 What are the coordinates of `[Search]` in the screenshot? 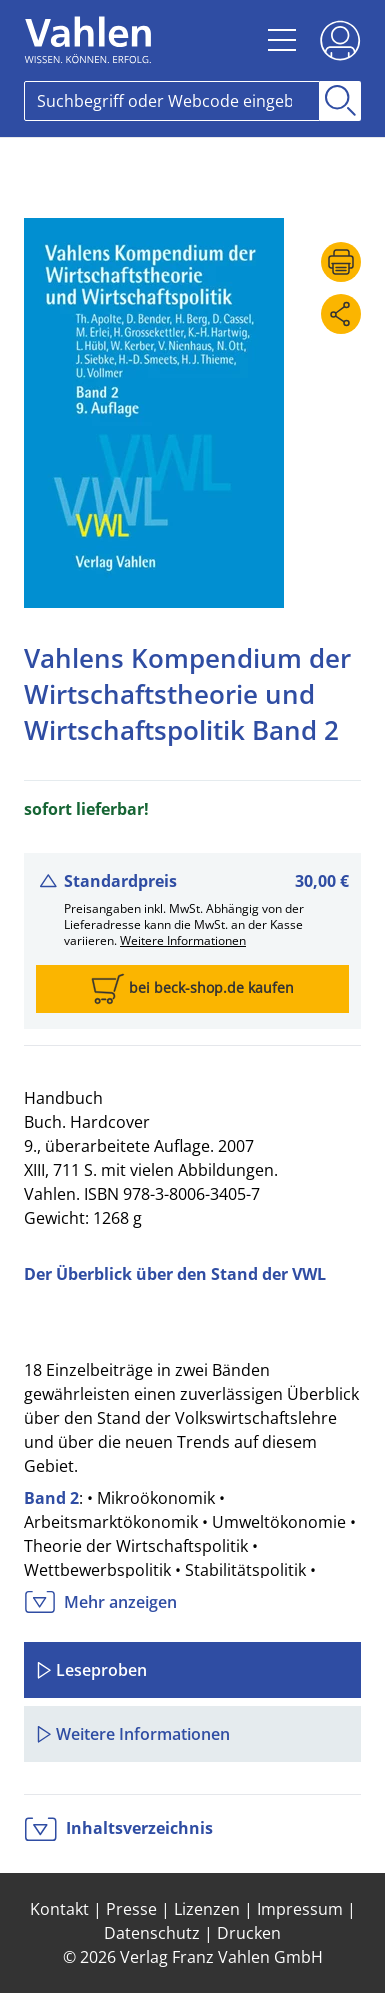 It's located at (172, 101).